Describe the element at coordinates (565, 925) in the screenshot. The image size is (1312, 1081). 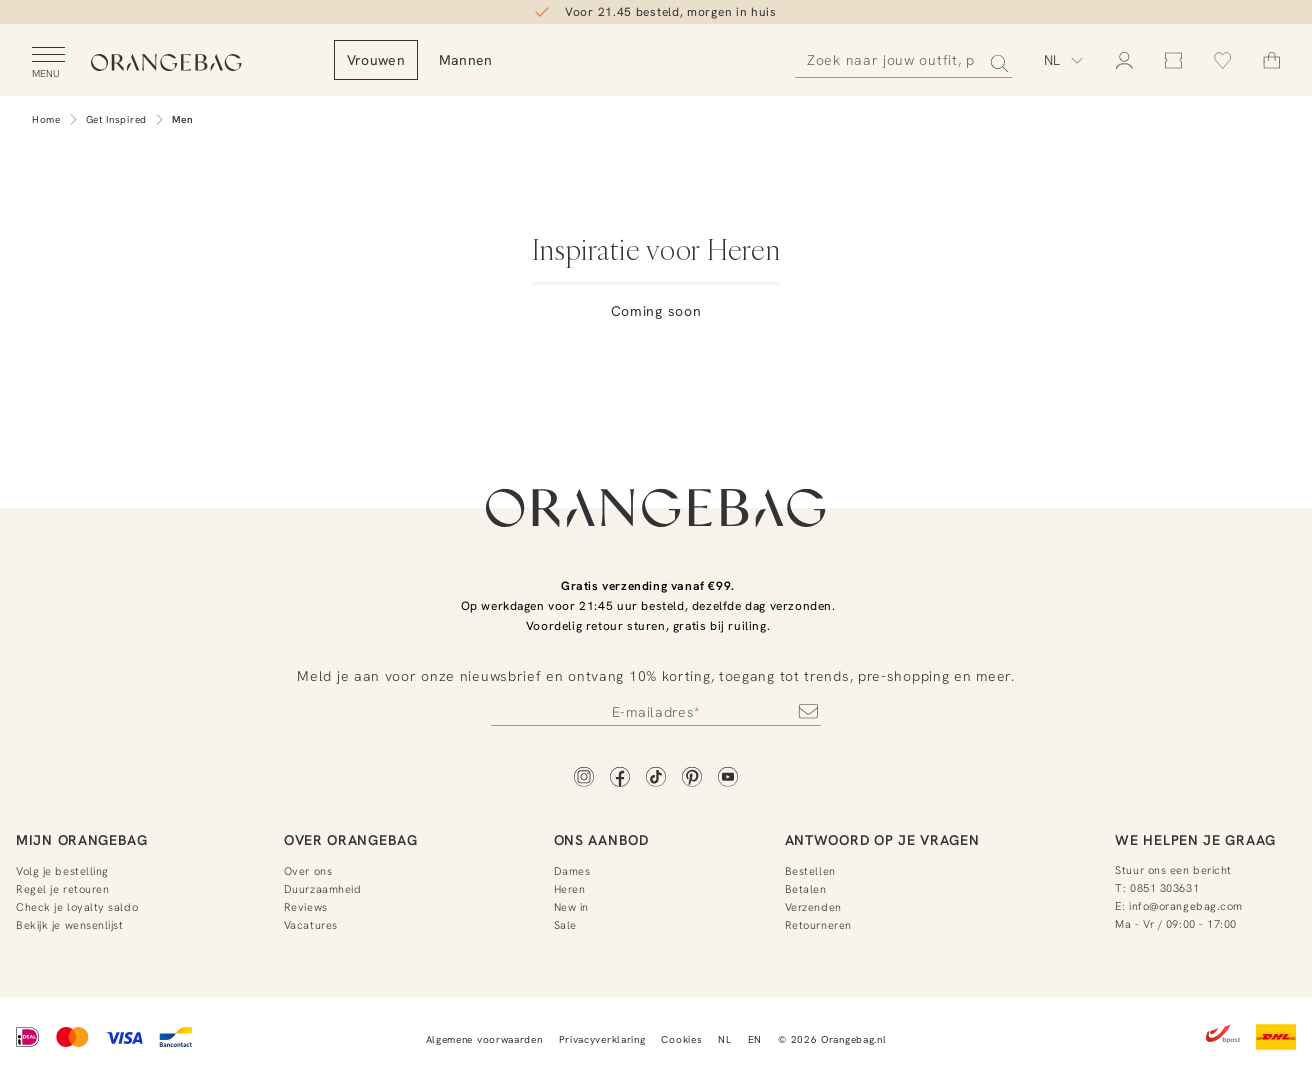
I see `Sale` at that location.